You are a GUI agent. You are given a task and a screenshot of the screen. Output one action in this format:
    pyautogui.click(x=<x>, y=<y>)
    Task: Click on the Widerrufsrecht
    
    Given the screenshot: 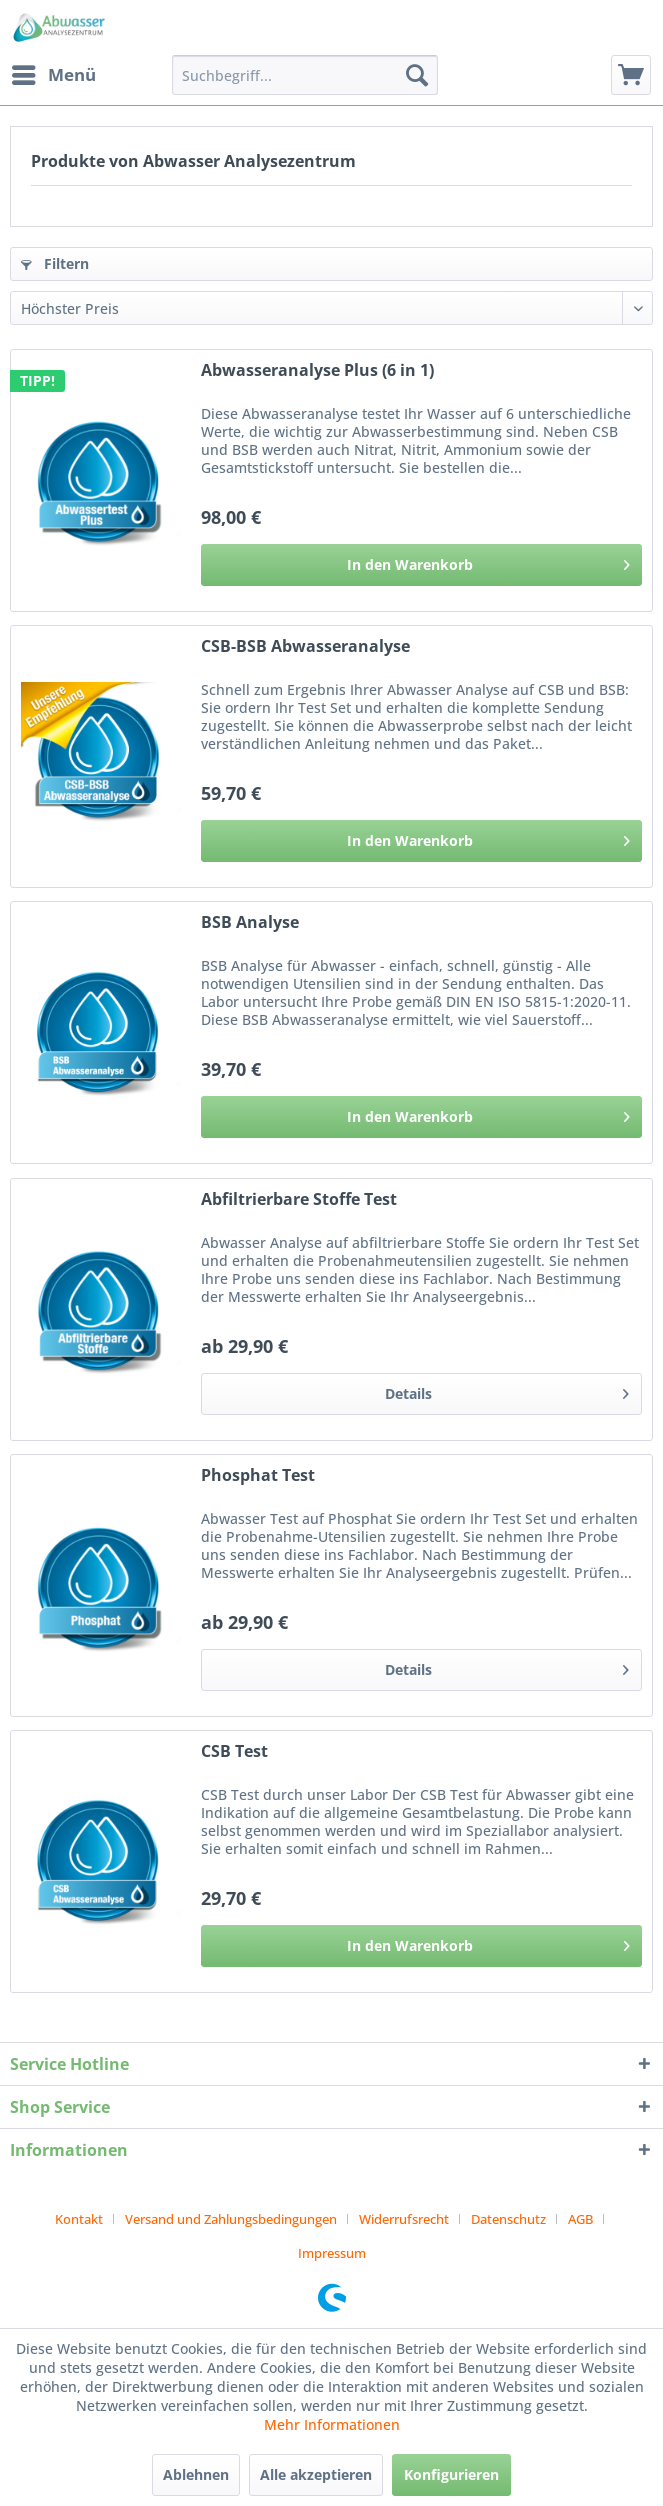 What is the action you would take?
    pyautogui.click(x=404, y=2219)
    